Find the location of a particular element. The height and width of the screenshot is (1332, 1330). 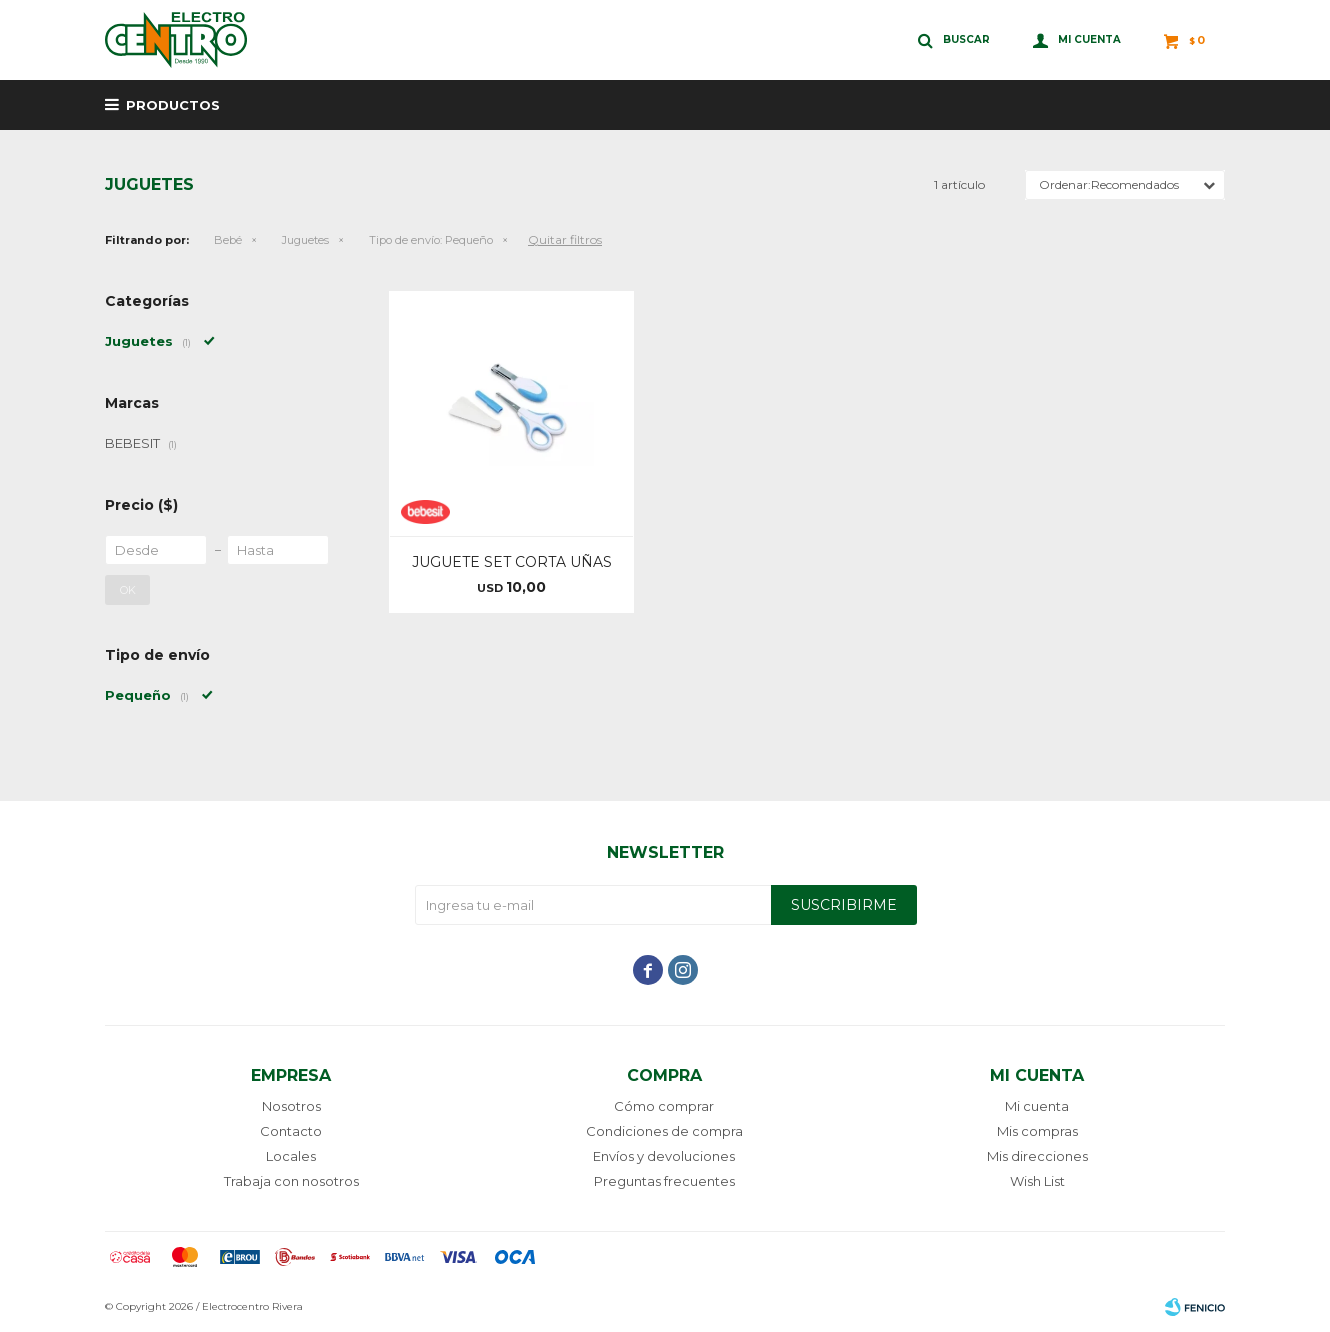

Contacto is located at coordinates (291, 1131).